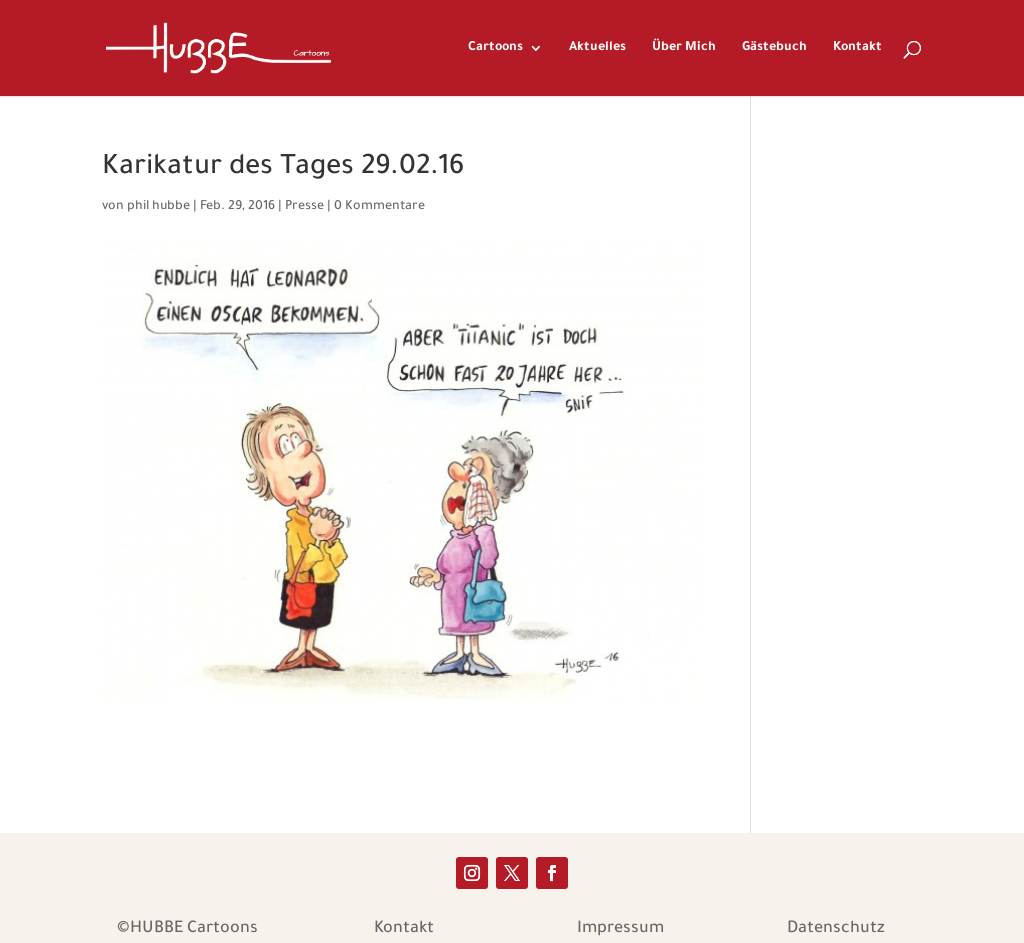 The height and width of the screenshot is (943, 1024). What do you see at coordinates (304, 207) in the screenshot?
I see `Presse` at bounding box center [304, 207].